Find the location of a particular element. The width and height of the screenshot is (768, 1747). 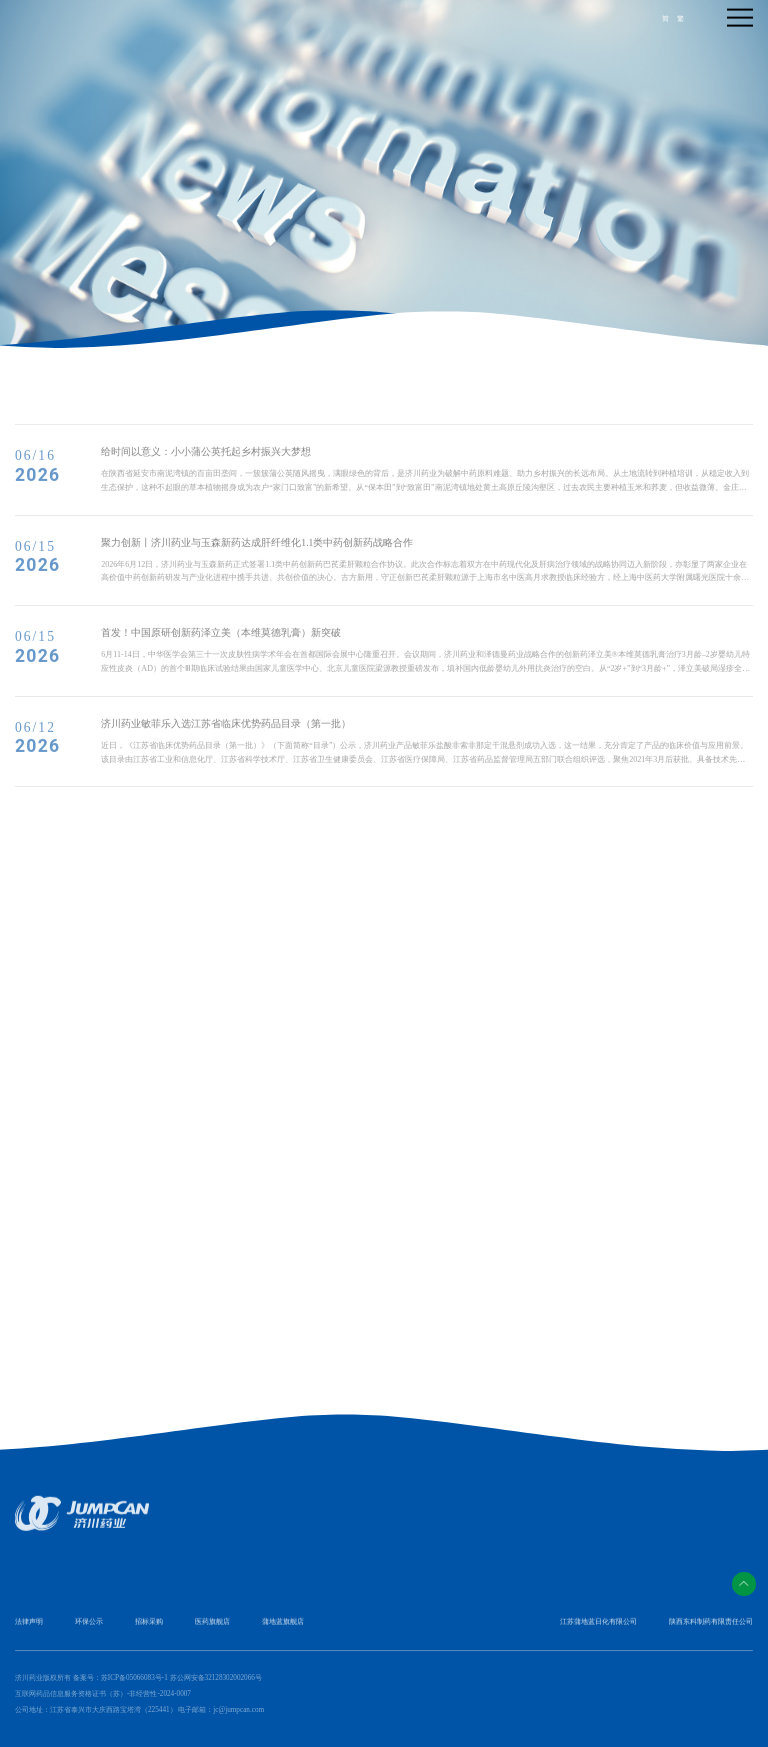

招标采购 is located at coordinates (149, 1629).